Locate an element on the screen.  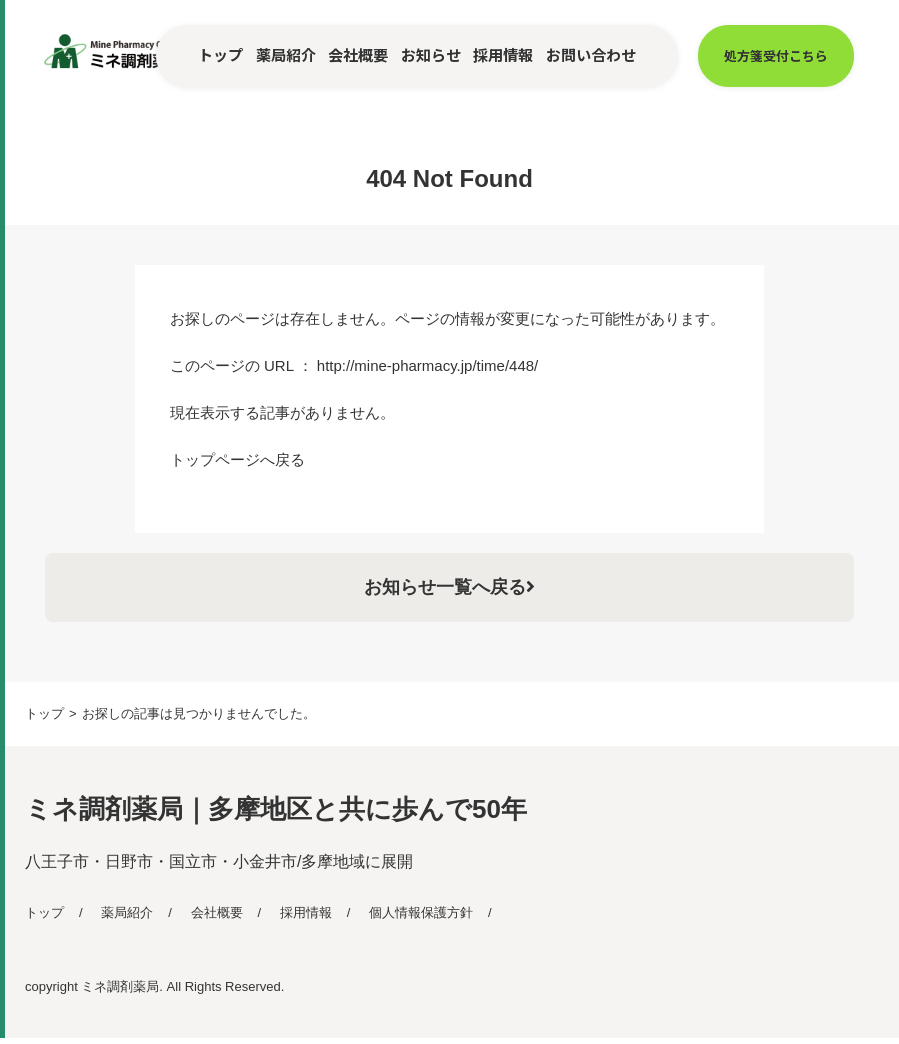
お知らせ is located at coordinates (431, 54).